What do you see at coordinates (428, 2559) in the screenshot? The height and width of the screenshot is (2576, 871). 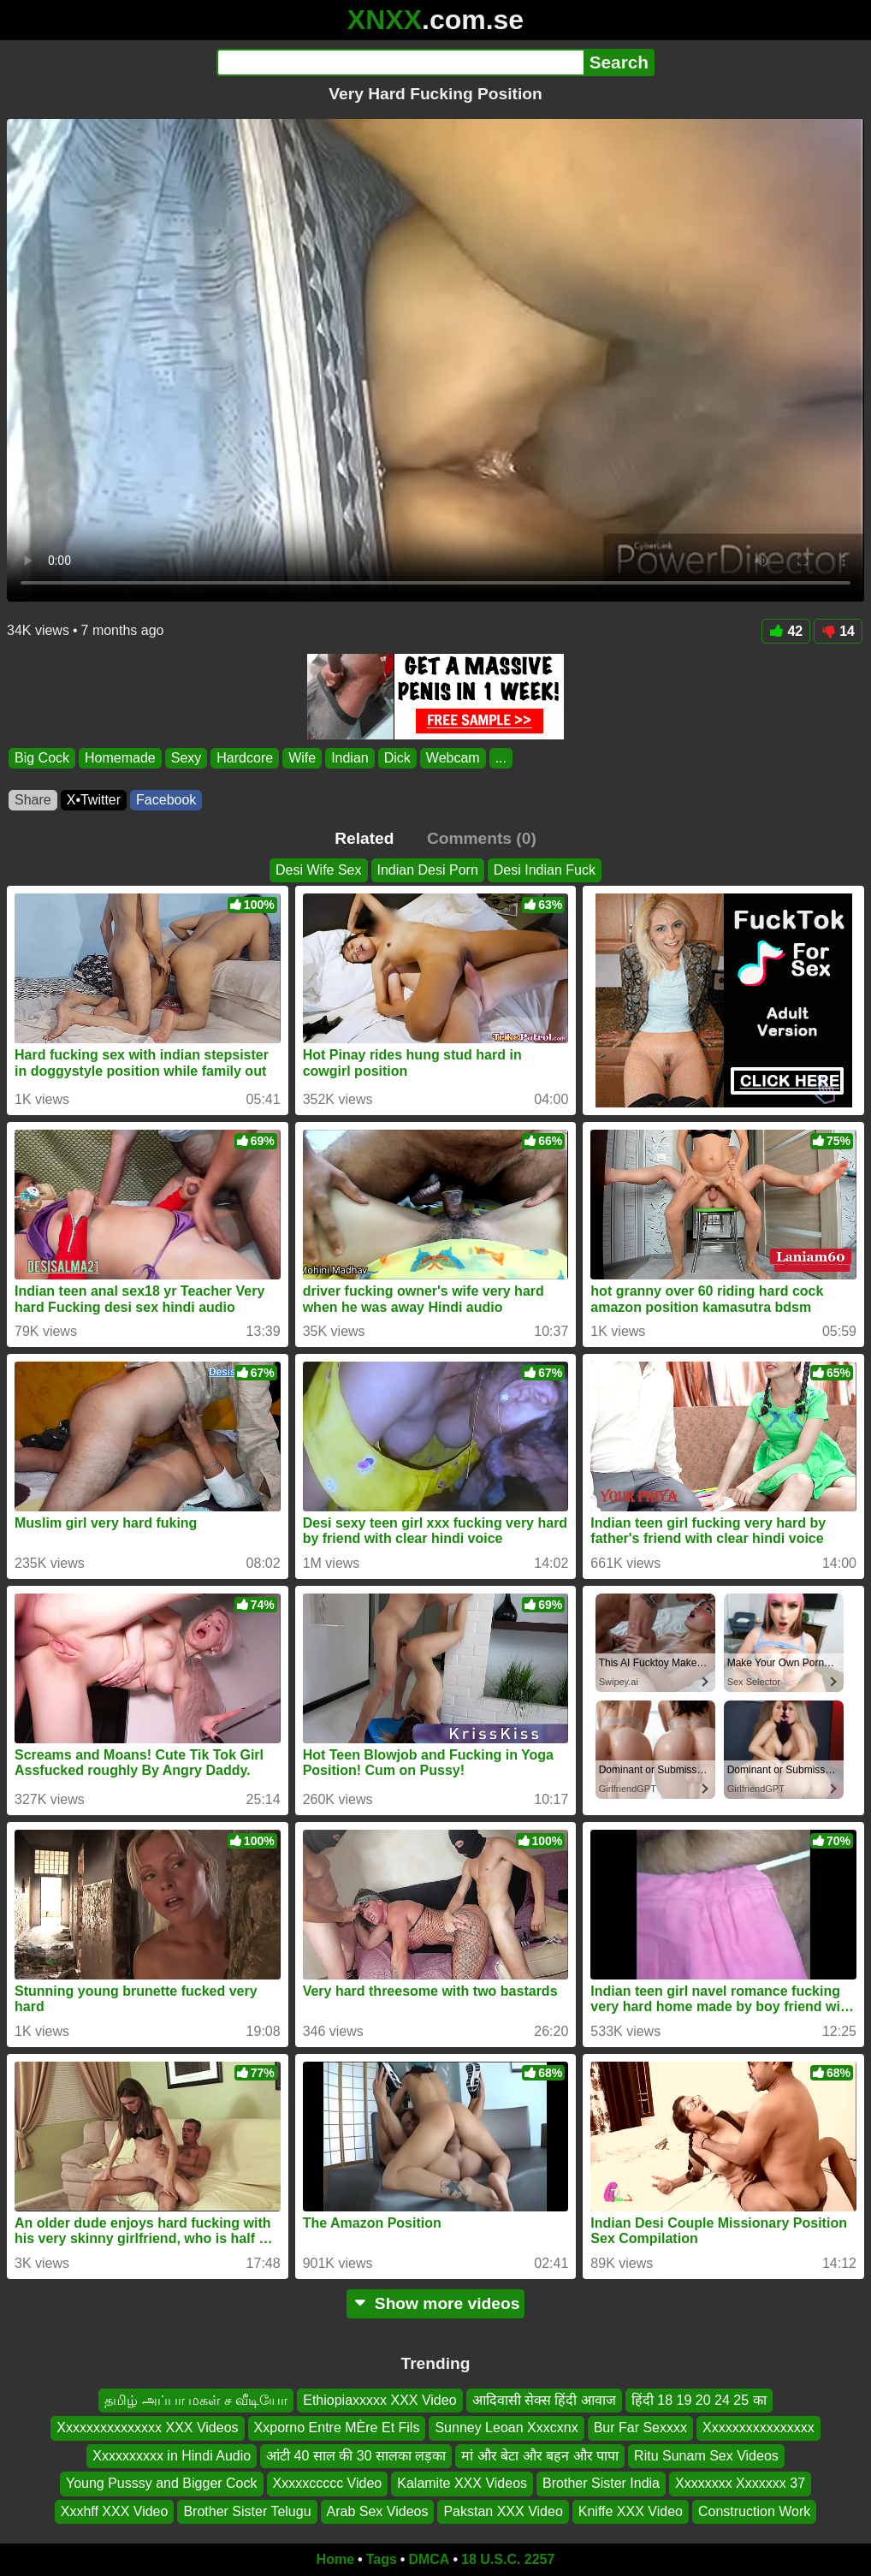 I see `DMCA` at bounding box center [428, 2559].